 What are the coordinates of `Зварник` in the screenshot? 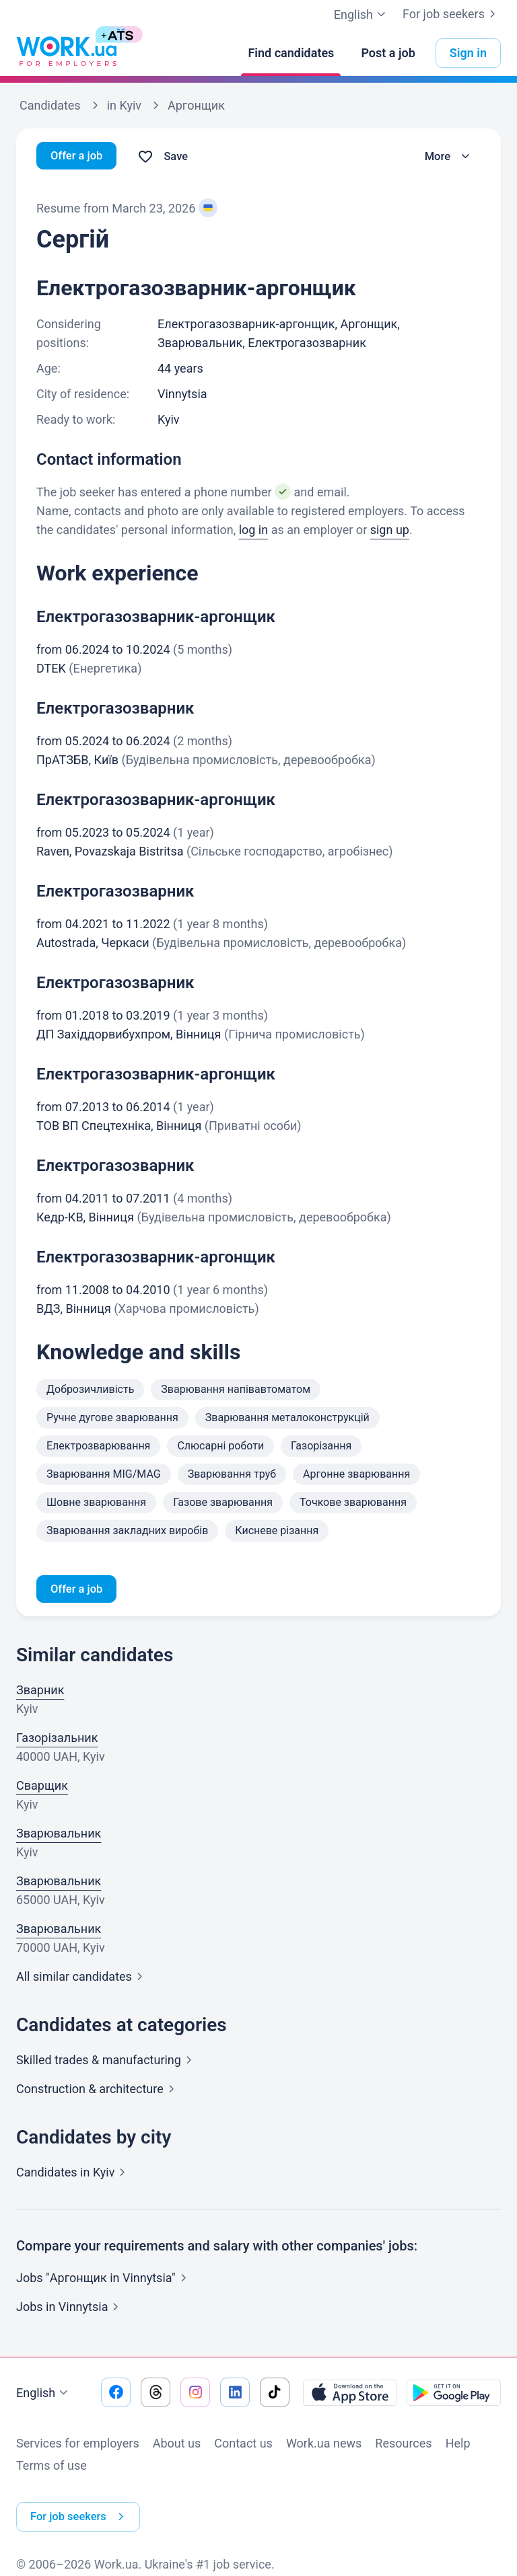 It's located at (40, 1692).